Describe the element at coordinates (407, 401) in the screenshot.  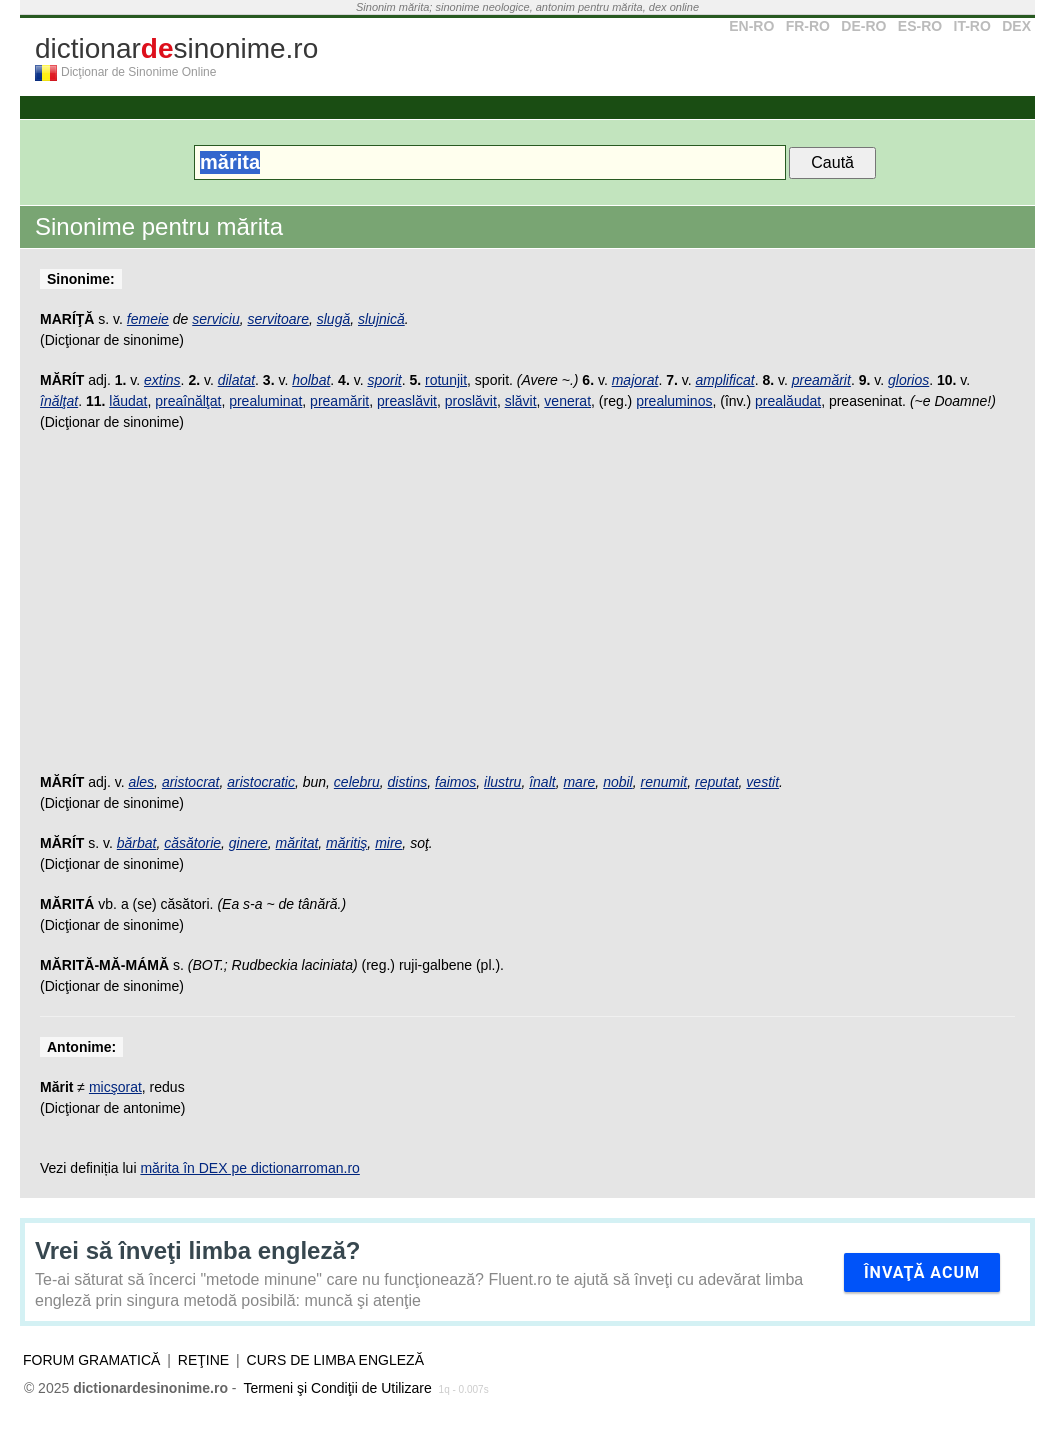
I see `preaslăvit` at that location.